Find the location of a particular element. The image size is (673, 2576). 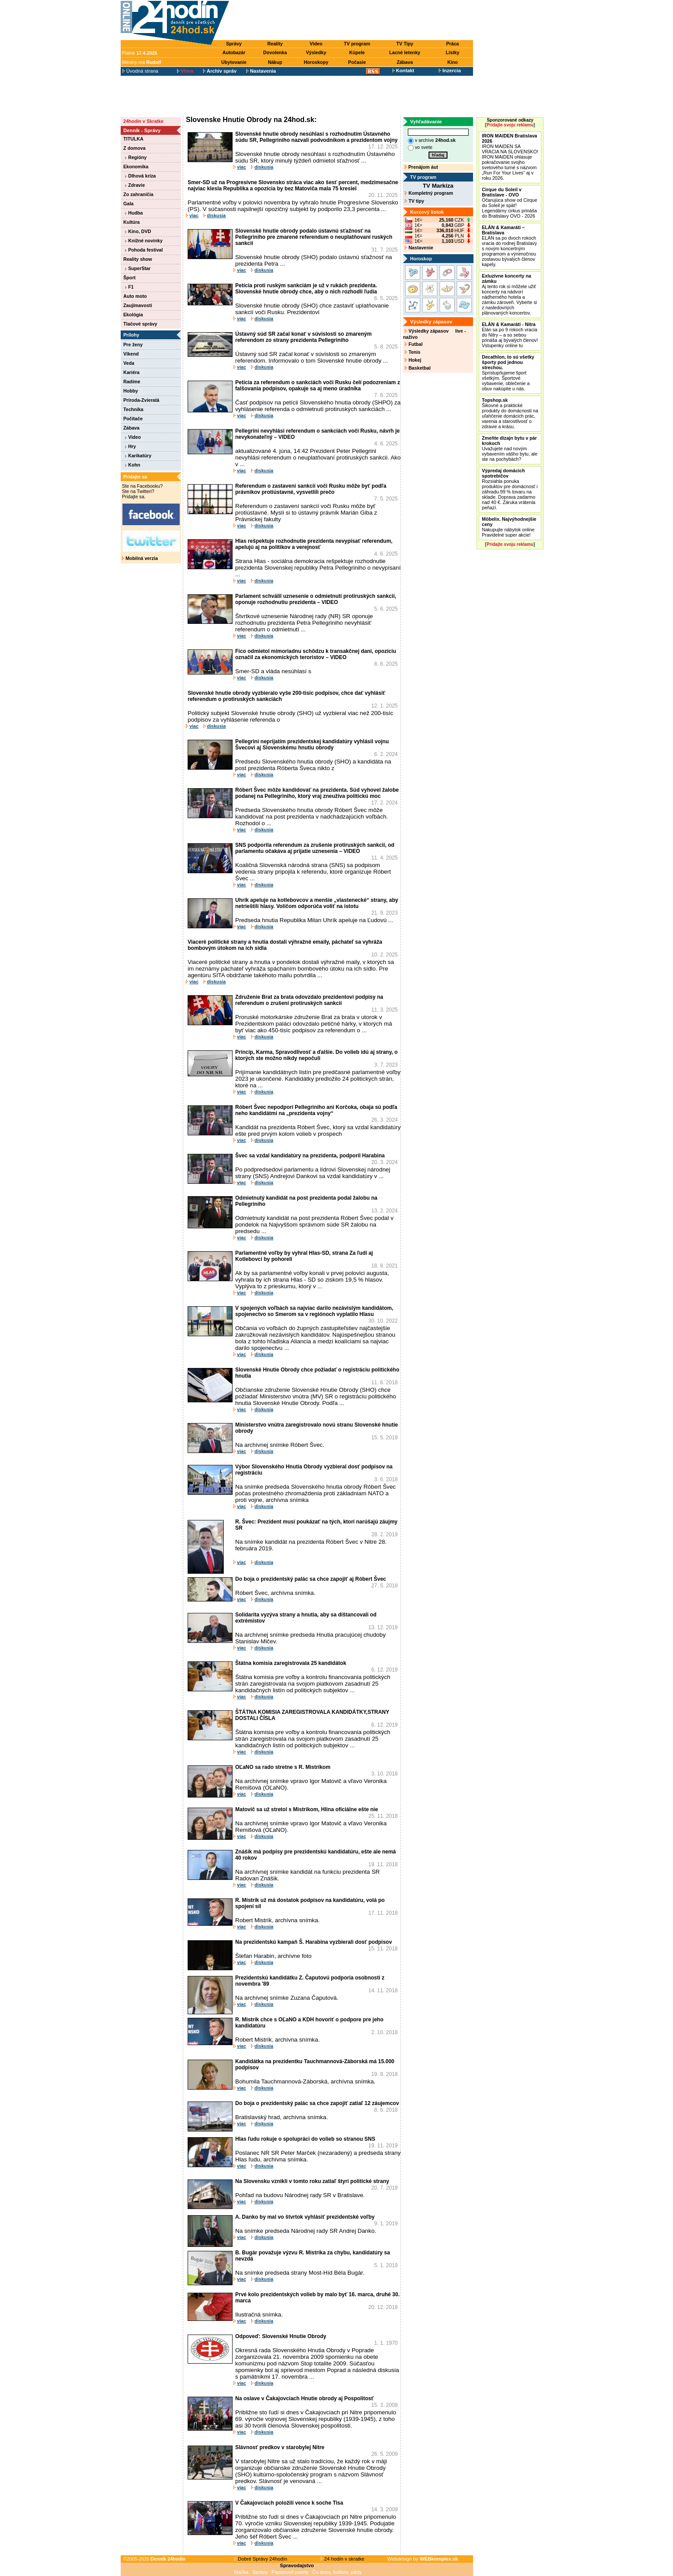

Čo dnes, kultúra, párty is located at coordinates (337, 2572).